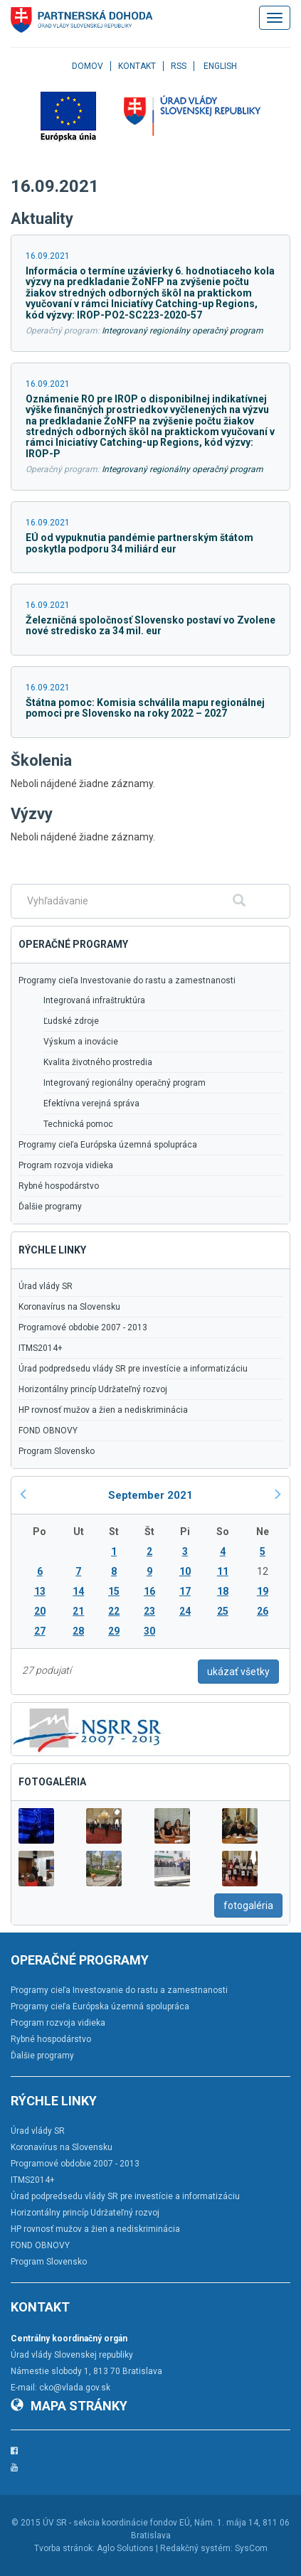 The height and width of the screenshot is (2576, 301). I want to click on EÚ od vypuknutia pandémie partnerským štátom poskytla podporu 34 miliárd eur, so click(139, 543).